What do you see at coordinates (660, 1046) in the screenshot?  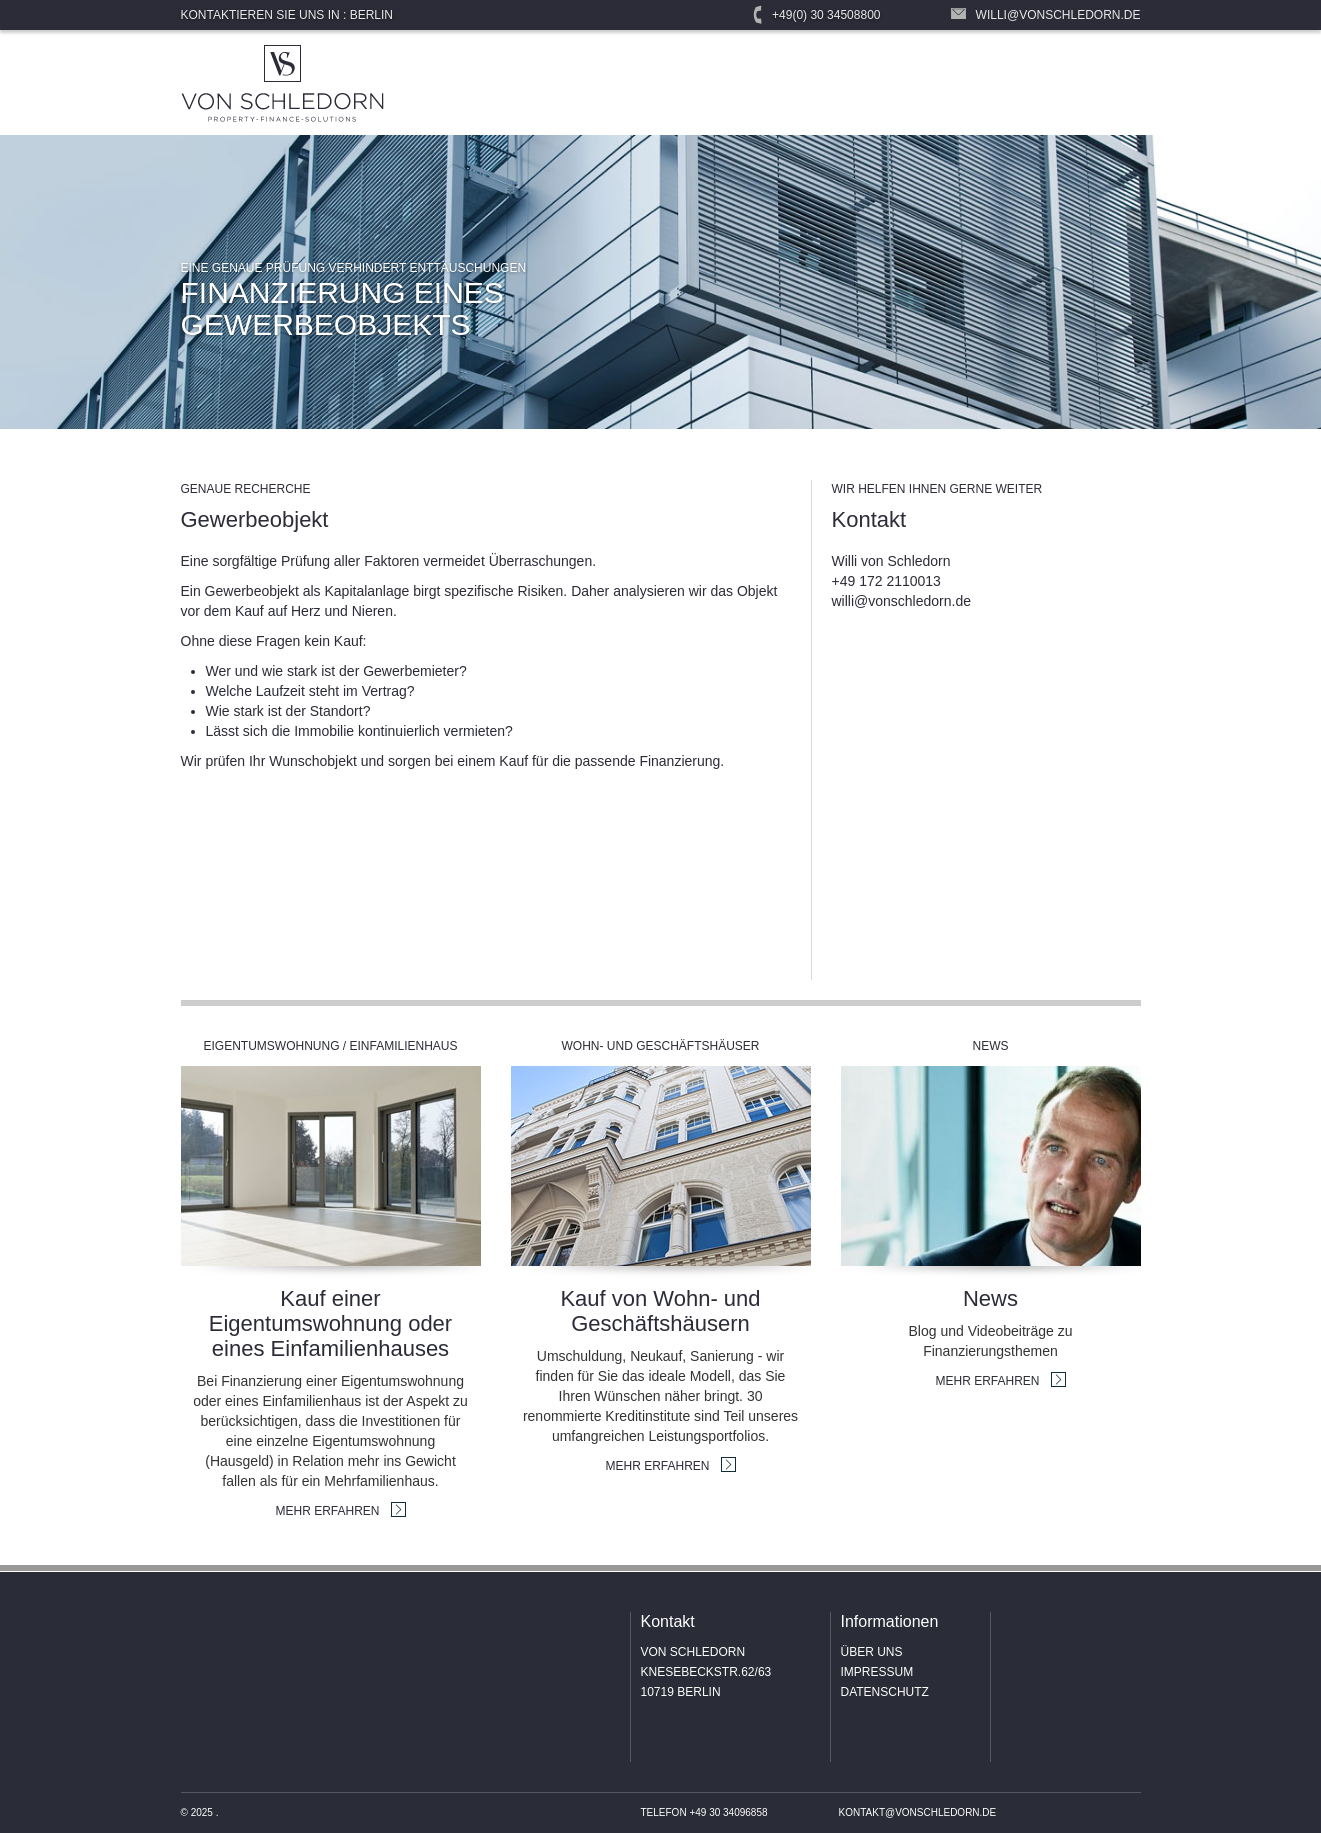 I see `Wohn- und Geschäftshäuser` at bounding box center [660, 1046].